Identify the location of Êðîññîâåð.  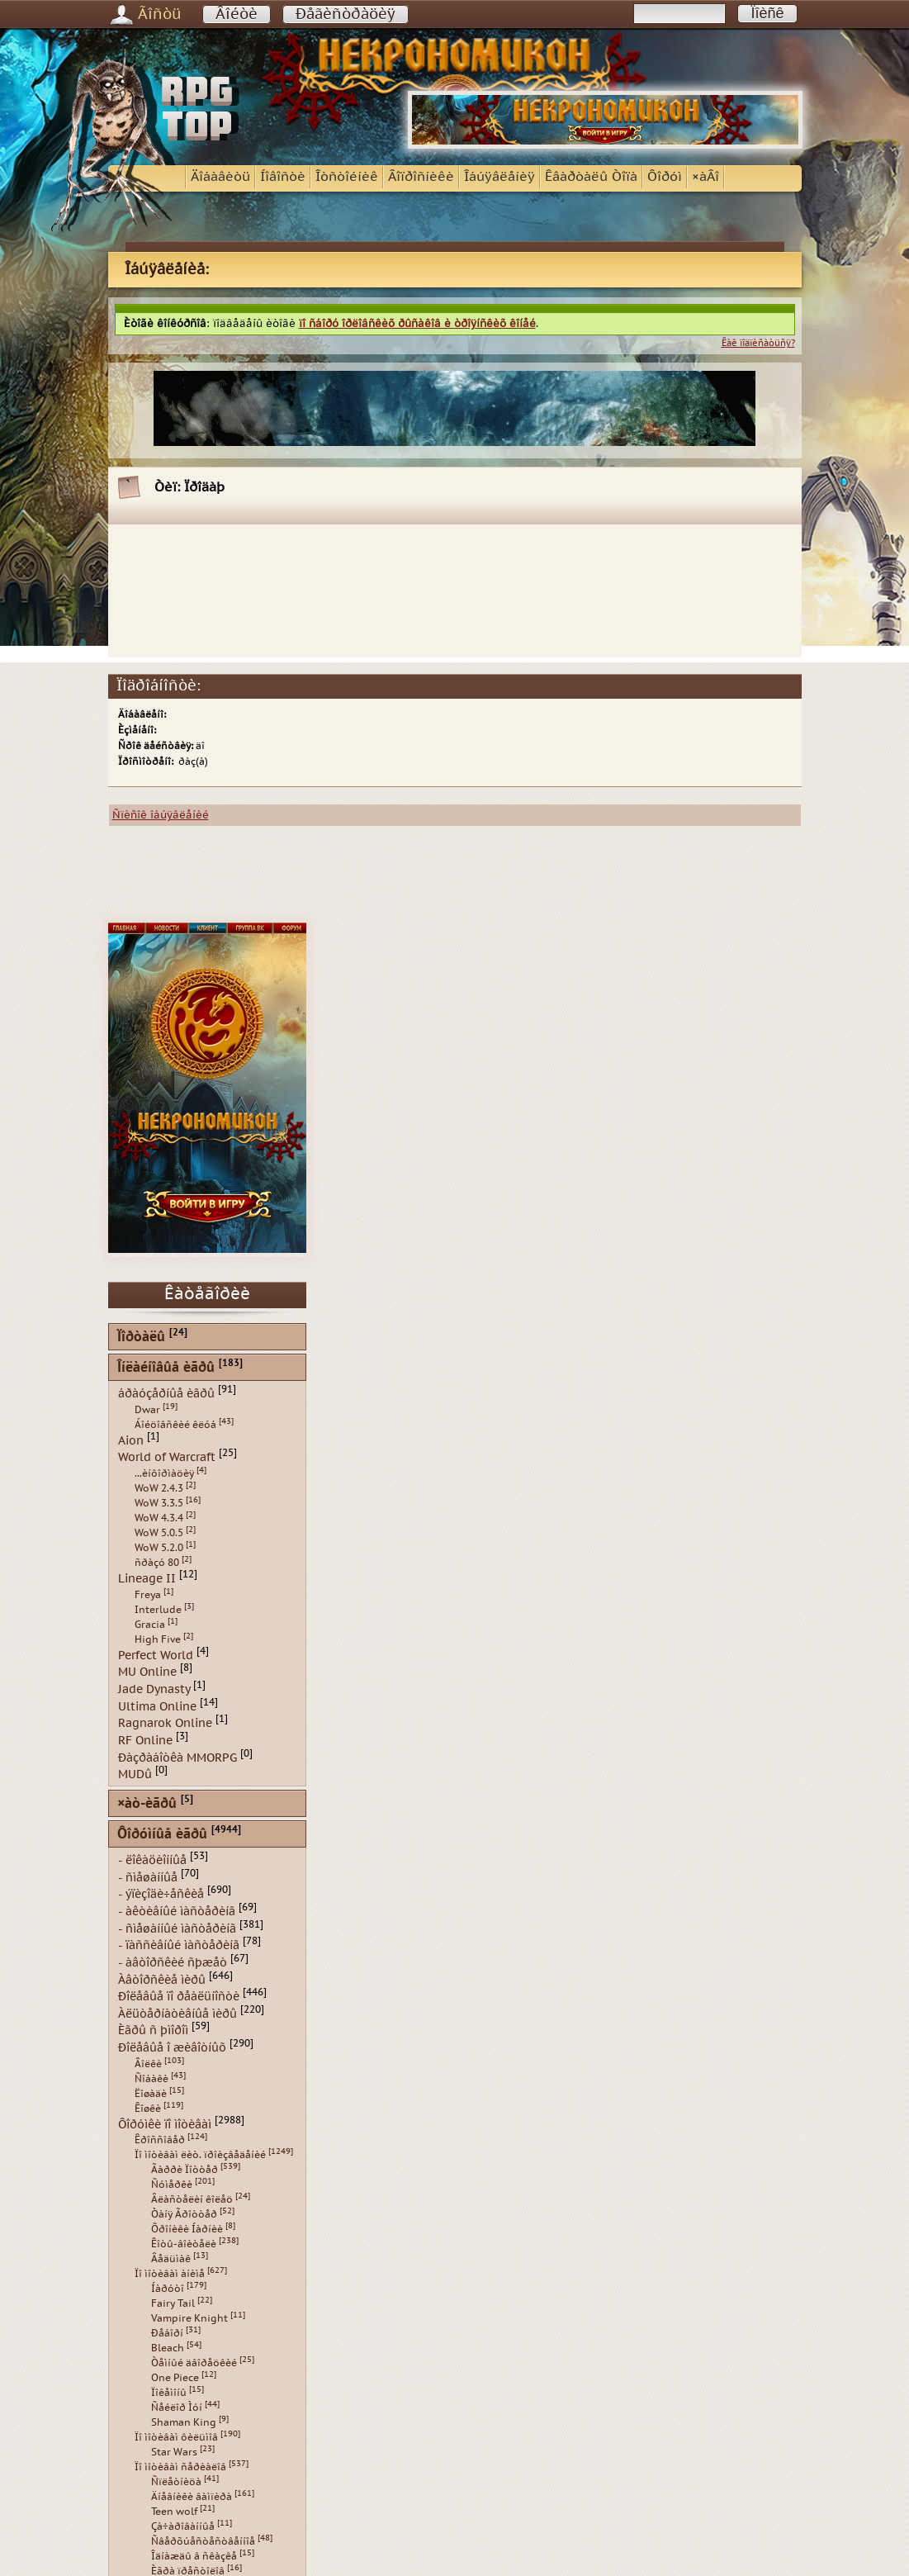
(160, 2140).